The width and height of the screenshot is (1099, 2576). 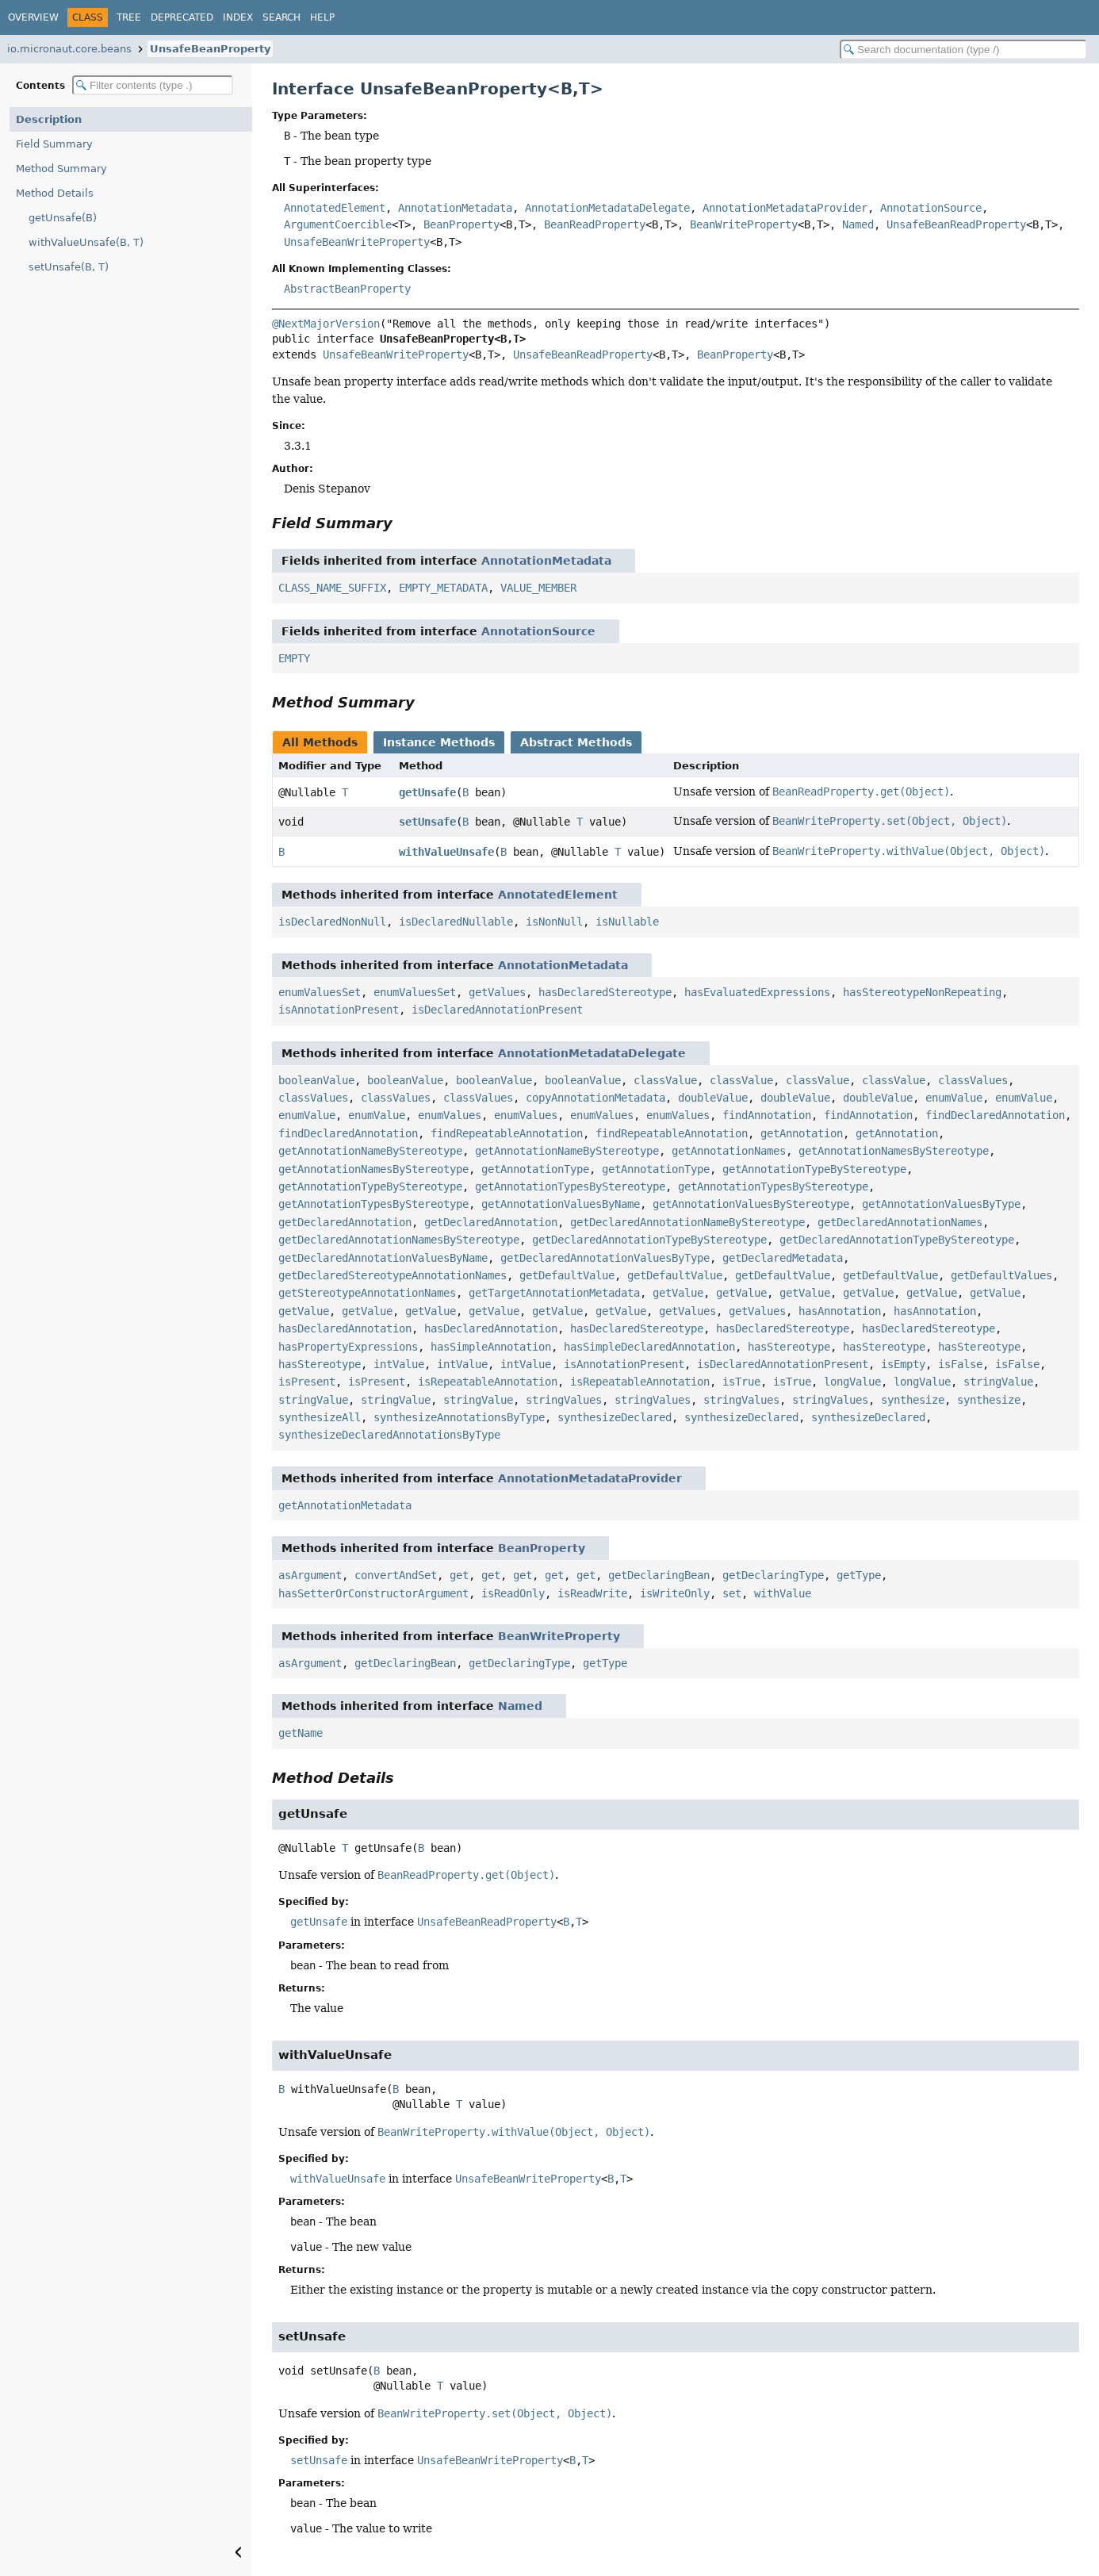 I want to click on getAnnotationNamesByStereotype, so click(x=893, y=1150).